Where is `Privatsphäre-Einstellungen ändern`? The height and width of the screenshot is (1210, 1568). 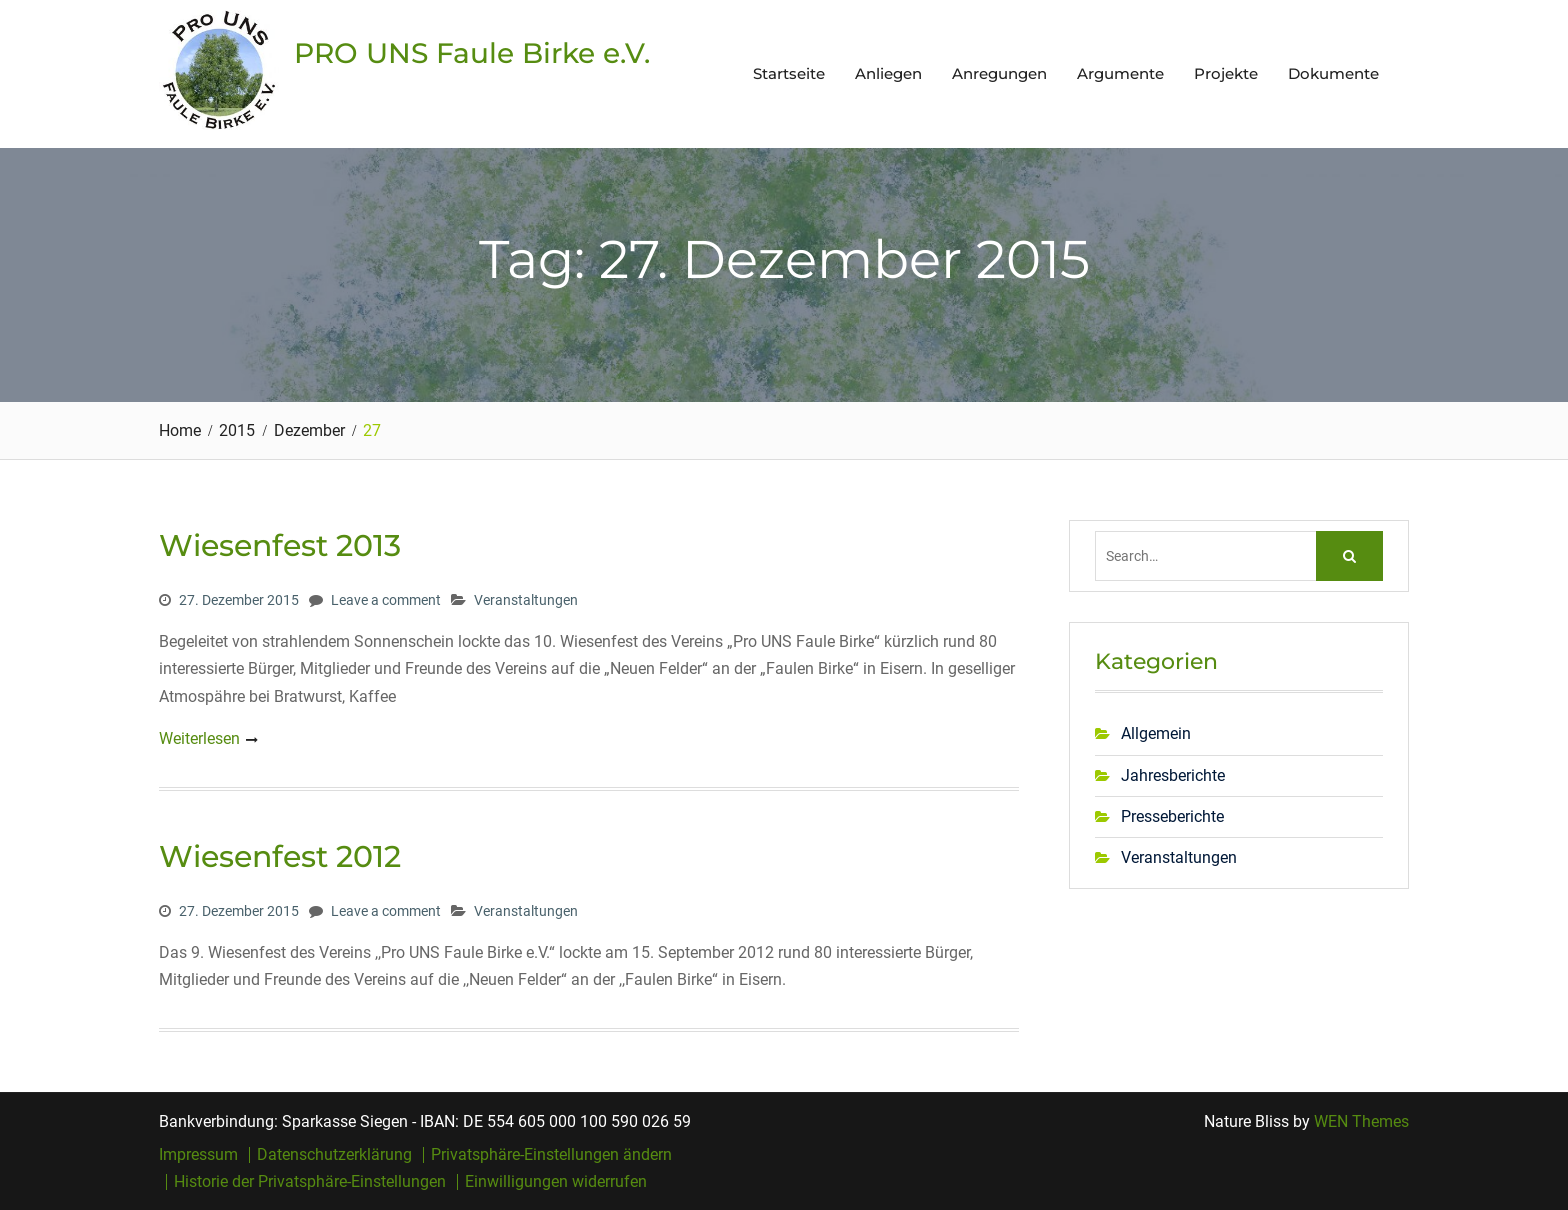 Privatsphäre-Einstellungen ändern is located at coordinates (551, 1155).